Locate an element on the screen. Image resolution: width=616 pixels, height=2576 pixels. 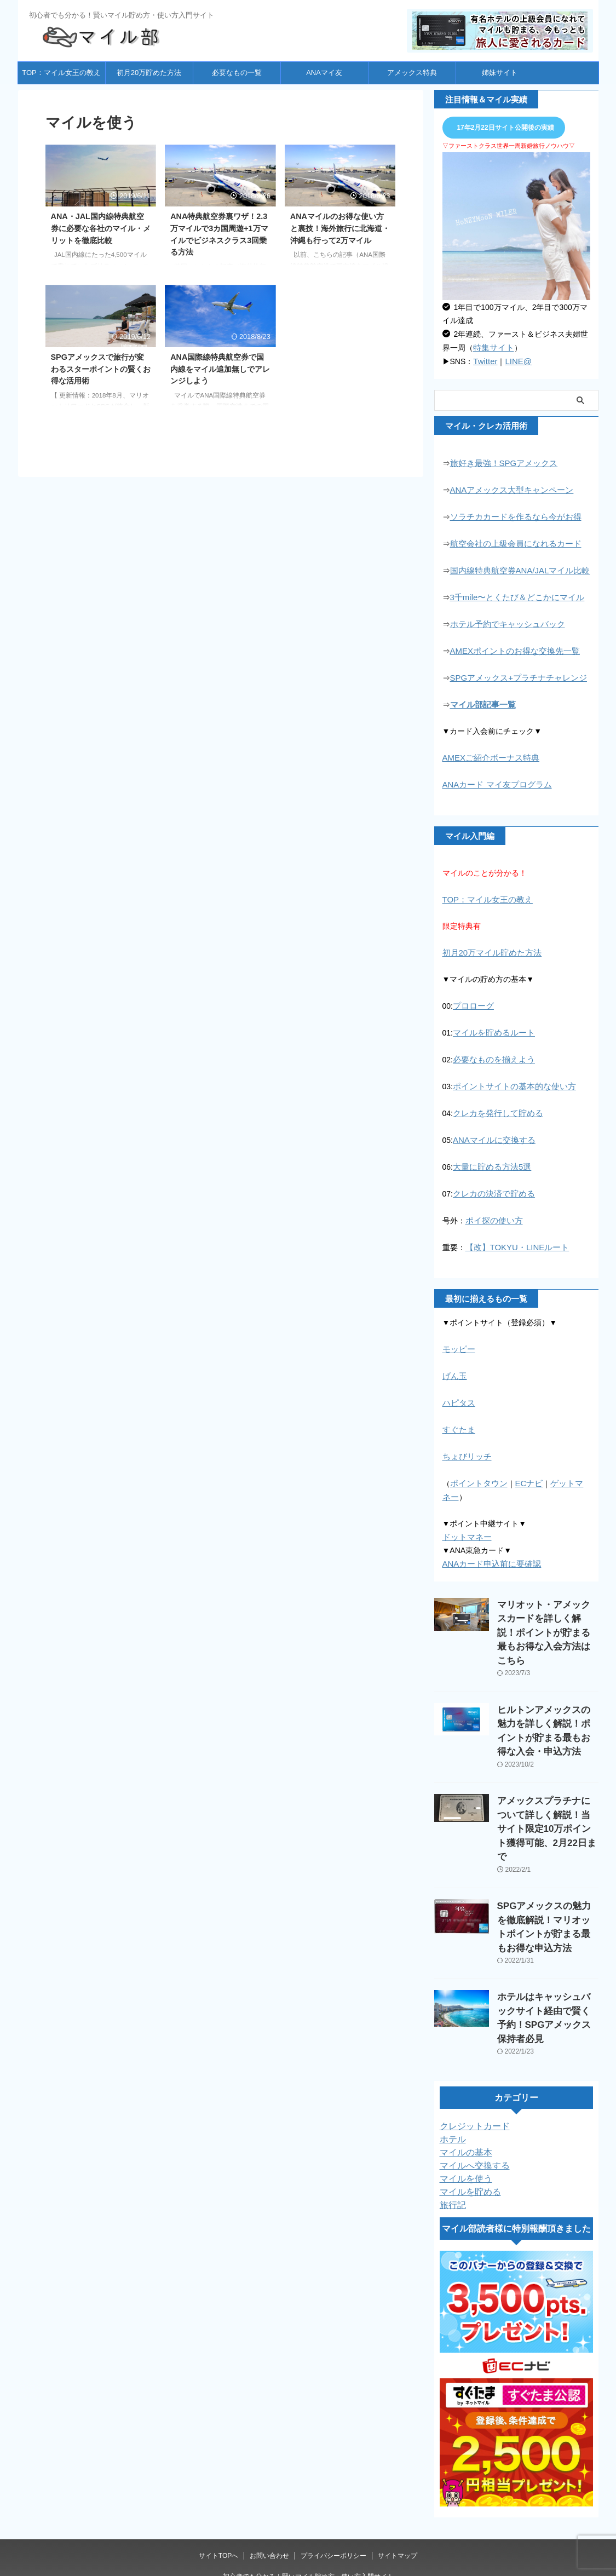
プライバシーポリシー is located at coordinates (333, 2438).